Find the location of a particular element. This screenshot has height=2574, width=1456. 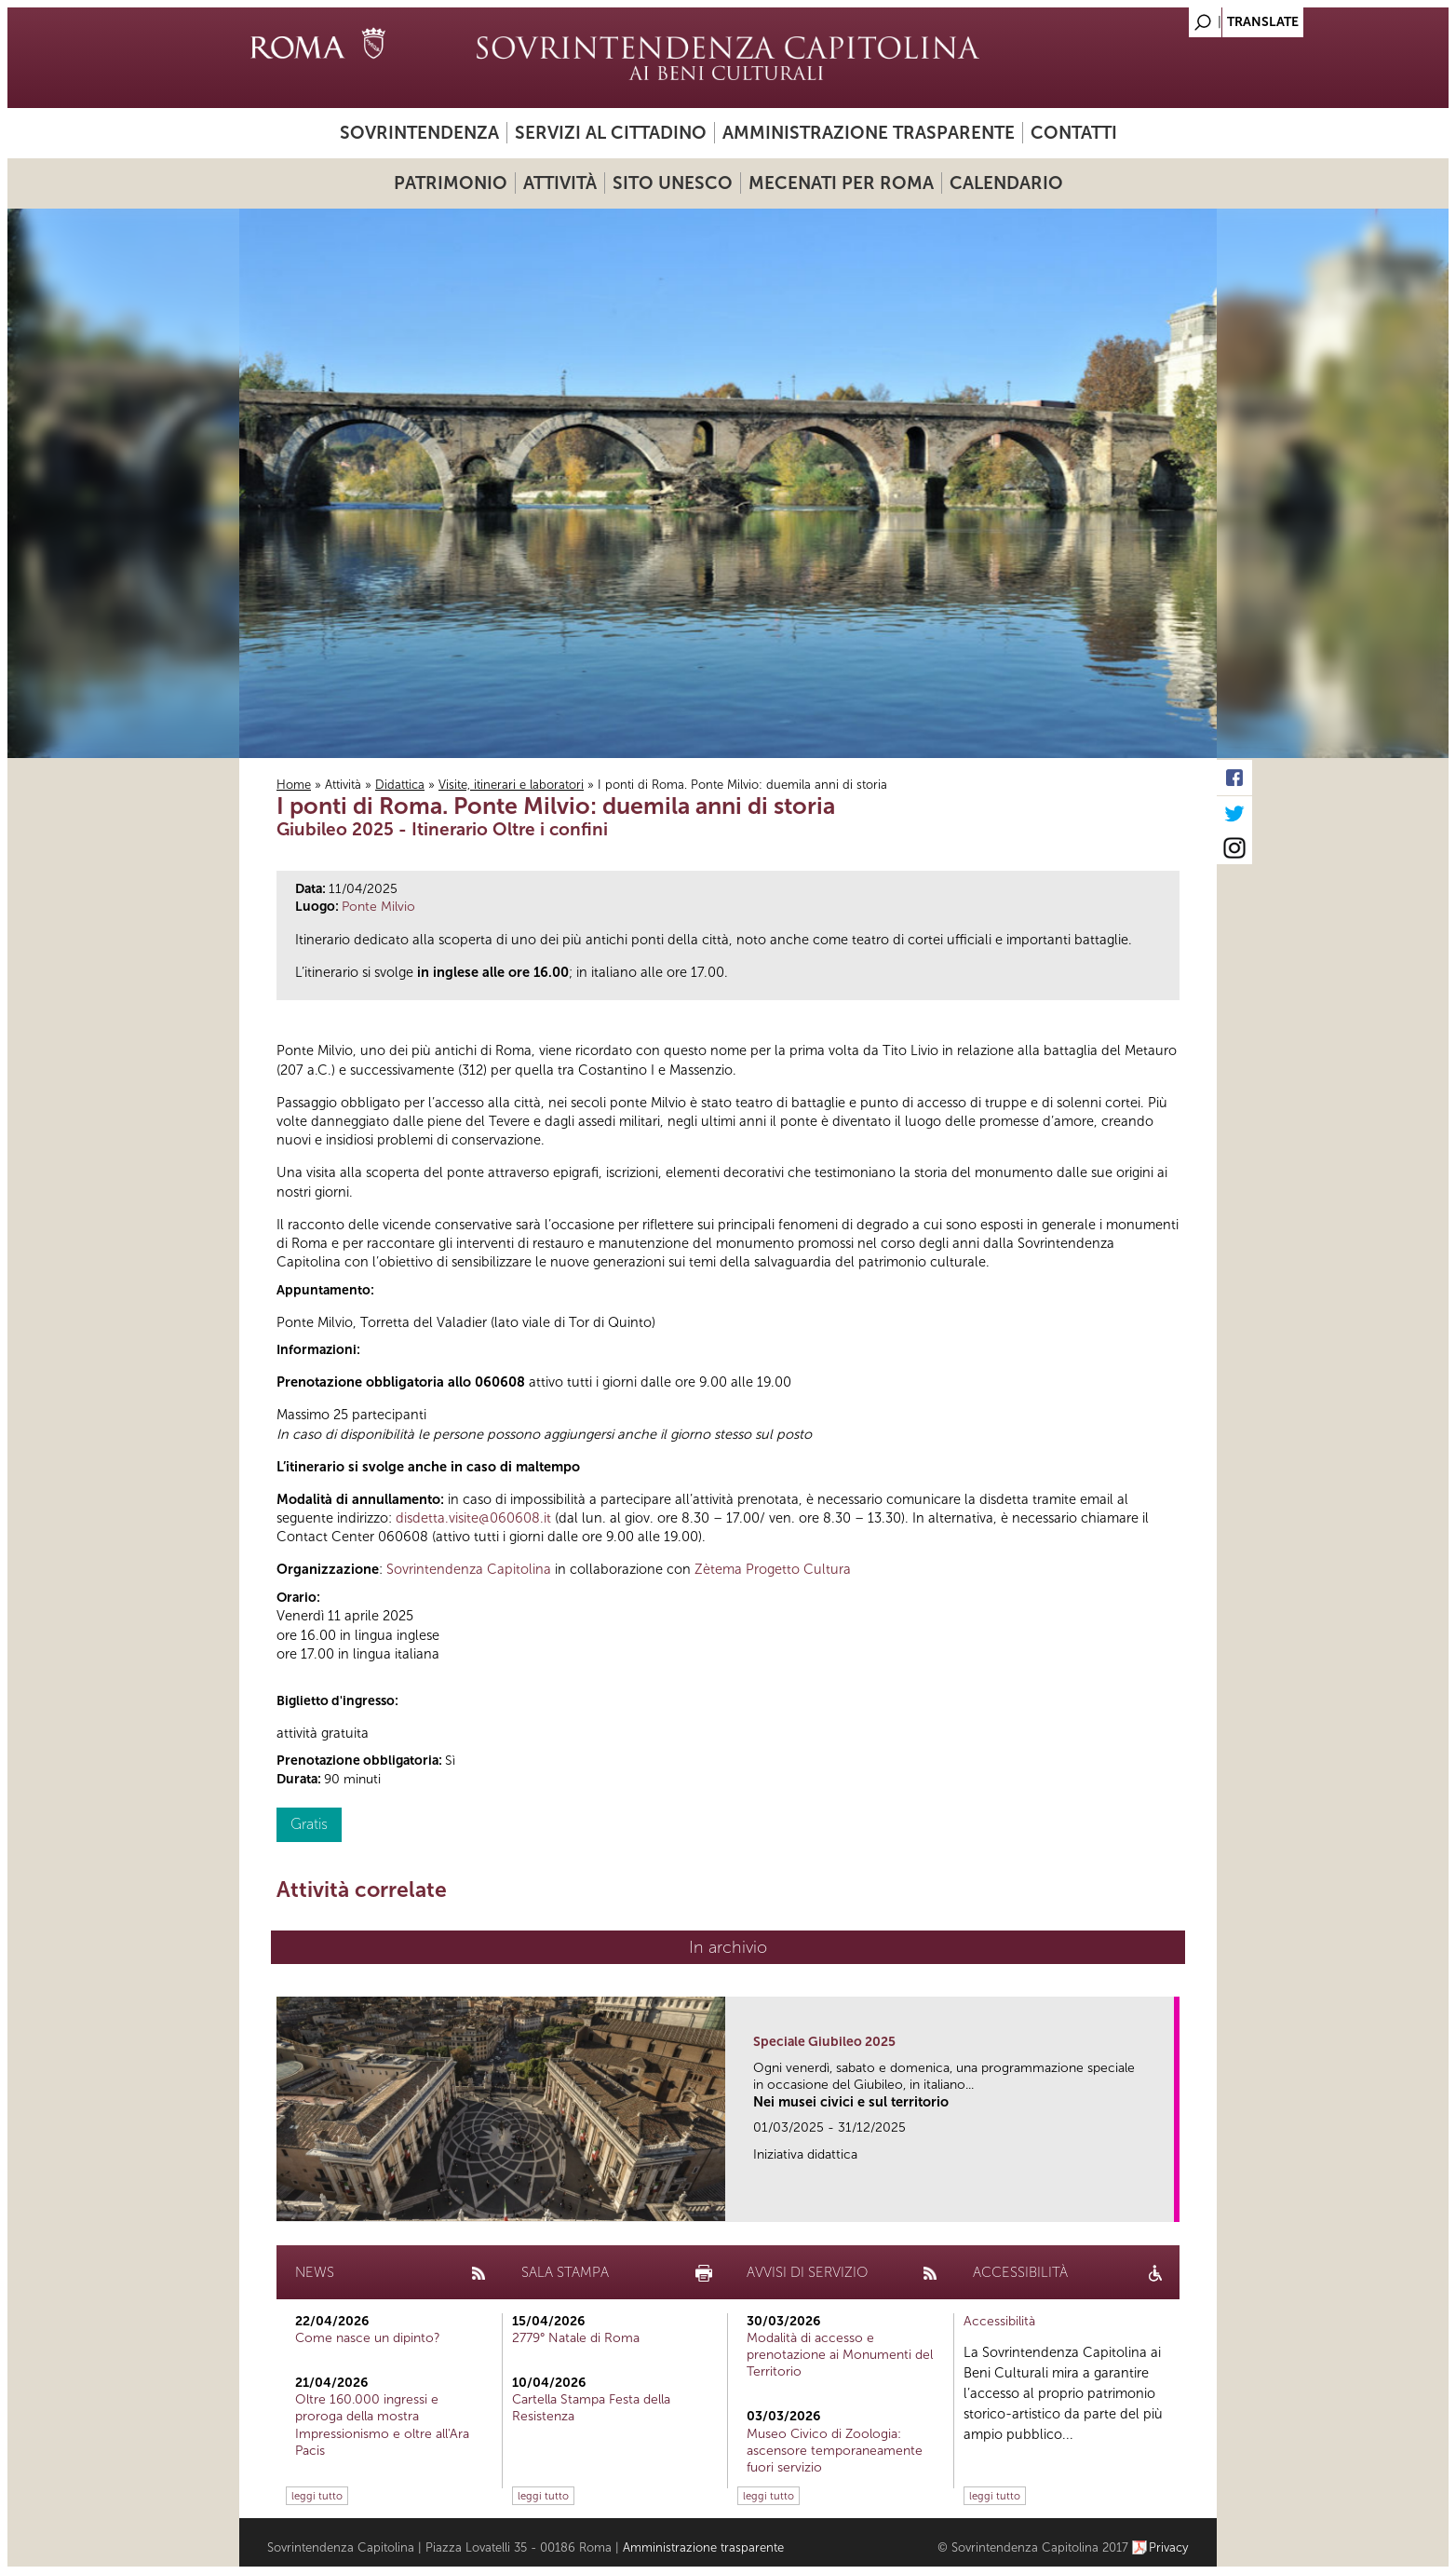

Mecenati per Roma is located at coordinates (841, 183).